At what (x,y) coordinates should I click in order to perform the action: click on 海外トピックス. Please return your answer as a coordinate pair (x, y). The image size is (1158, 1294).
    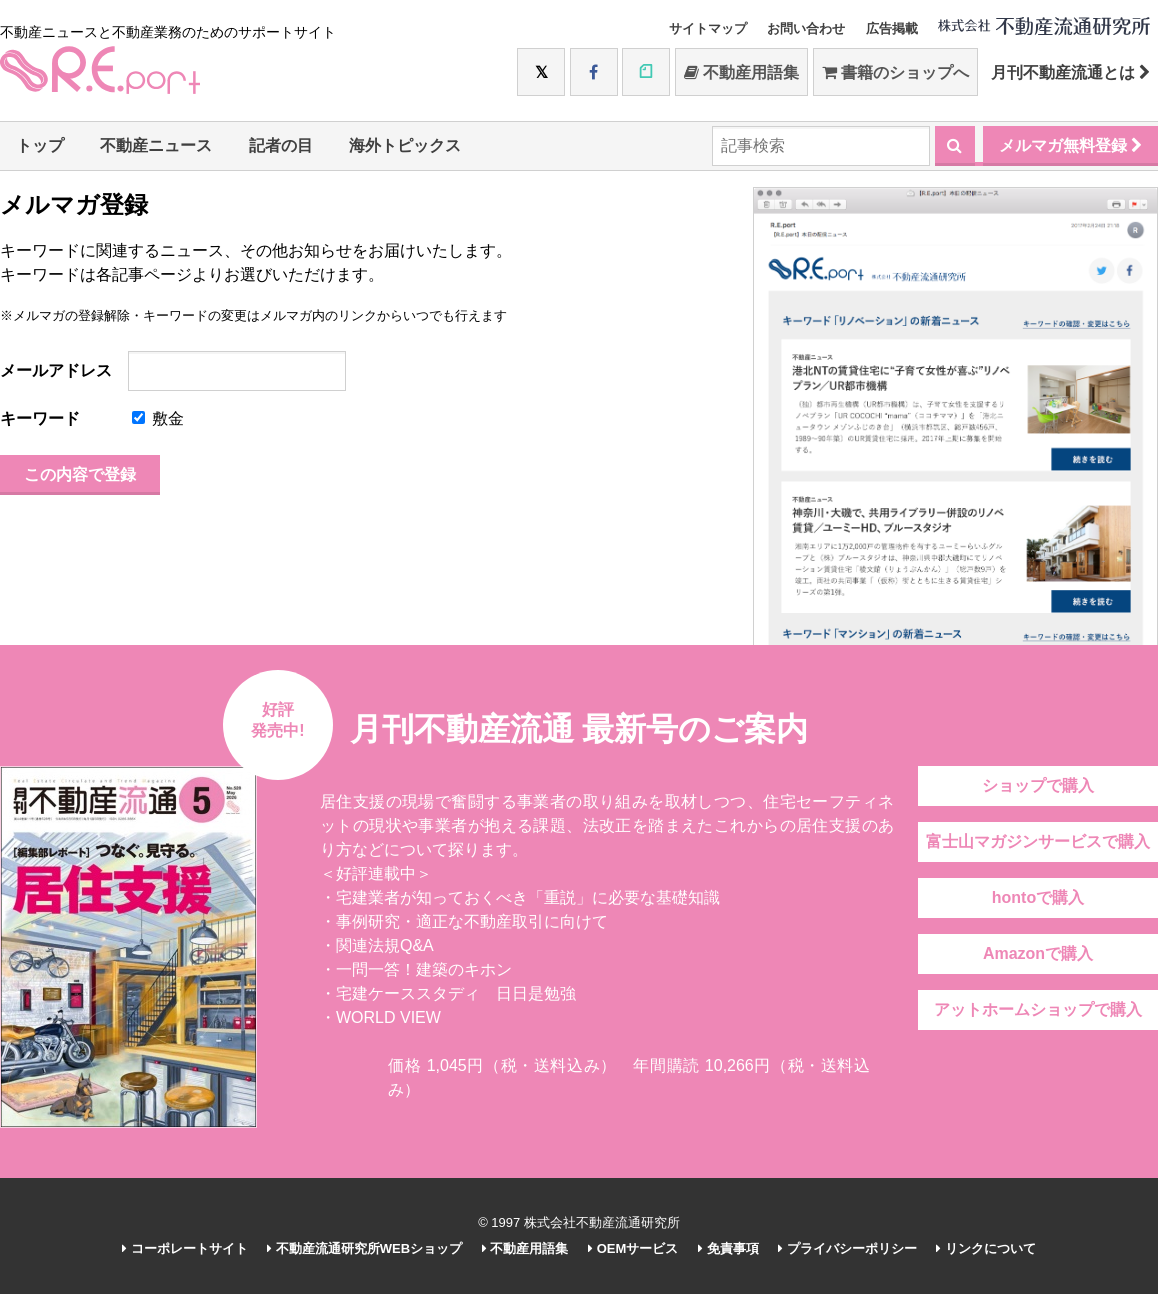
    Looking at the image, I should click on (405, 145).